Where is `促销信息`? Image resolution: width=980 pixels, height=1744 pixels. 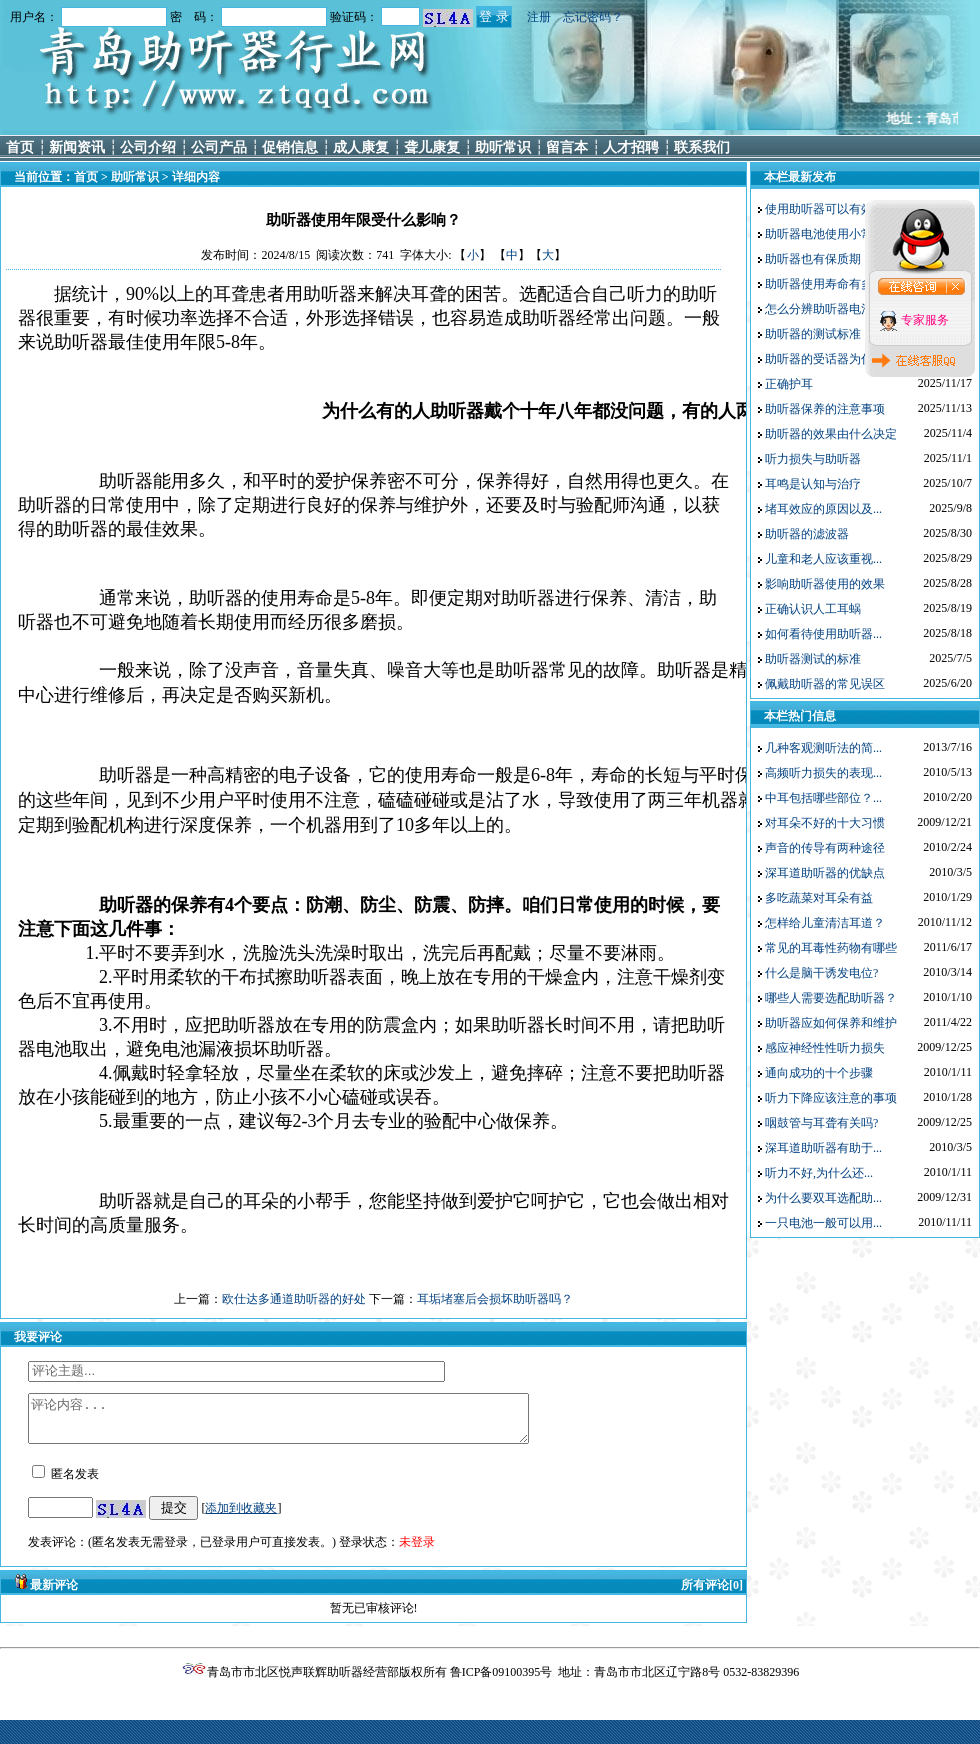 促销信息 is located at coordinates (290, 147).